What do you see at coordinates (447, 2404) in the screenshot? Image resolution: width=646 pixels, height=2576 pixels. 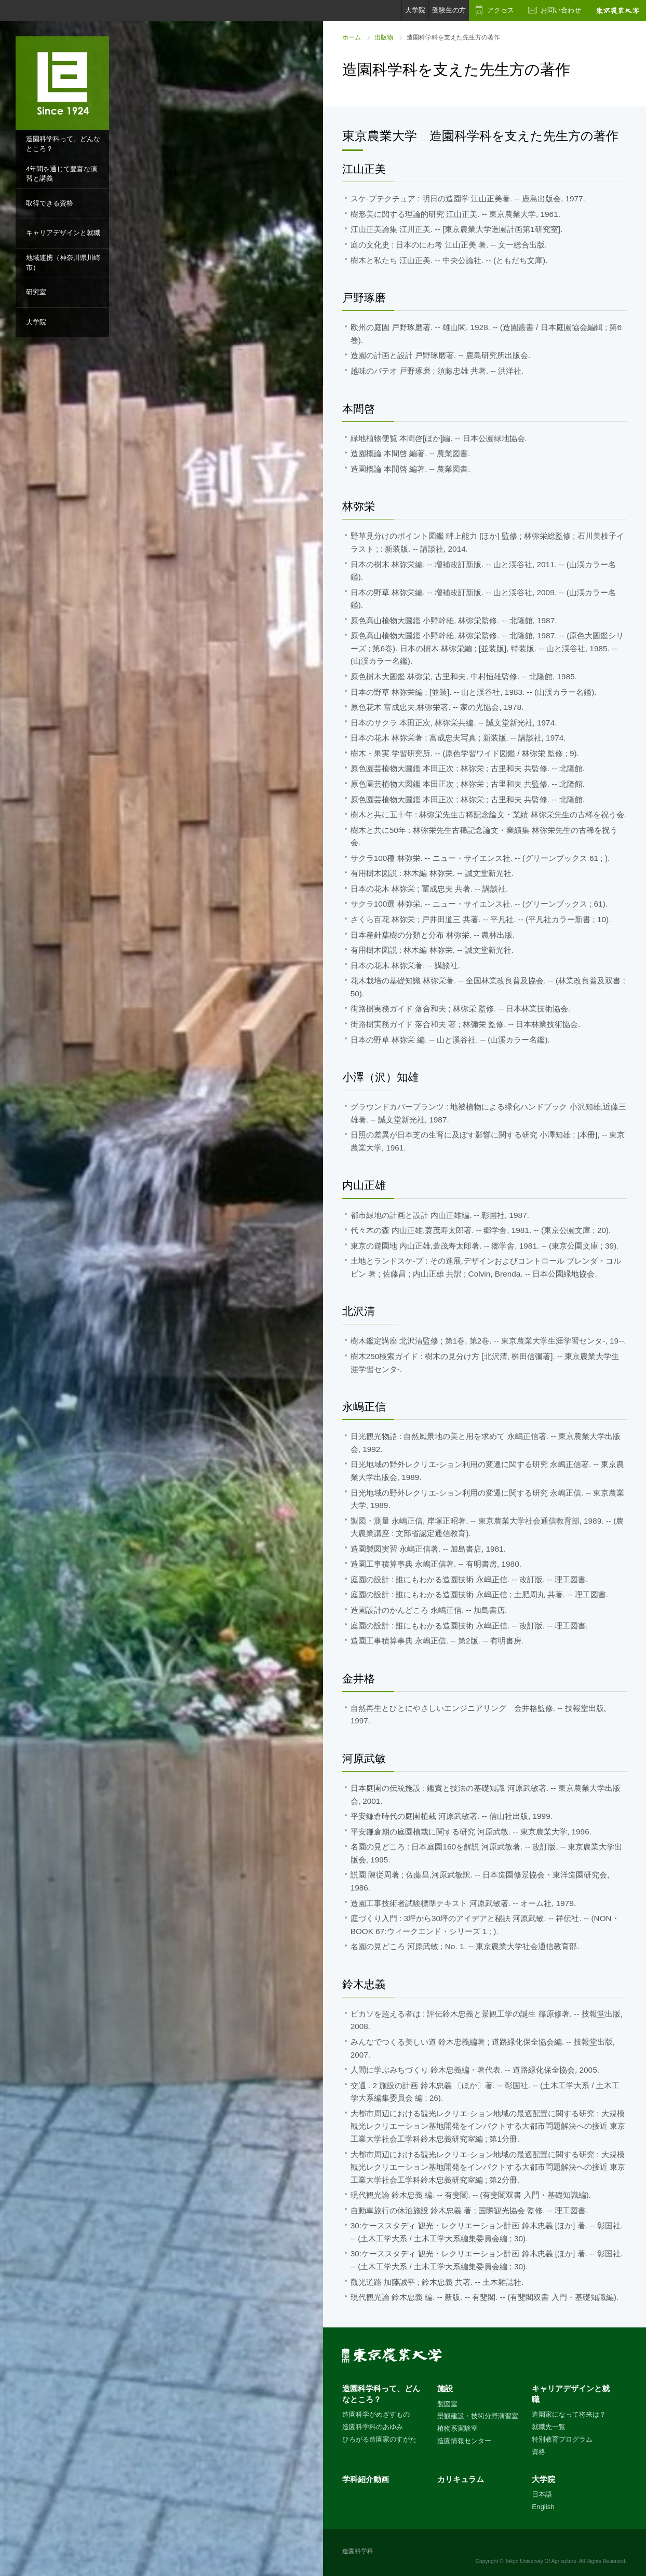 I see `製図室` at bounding box center [447, 2404].